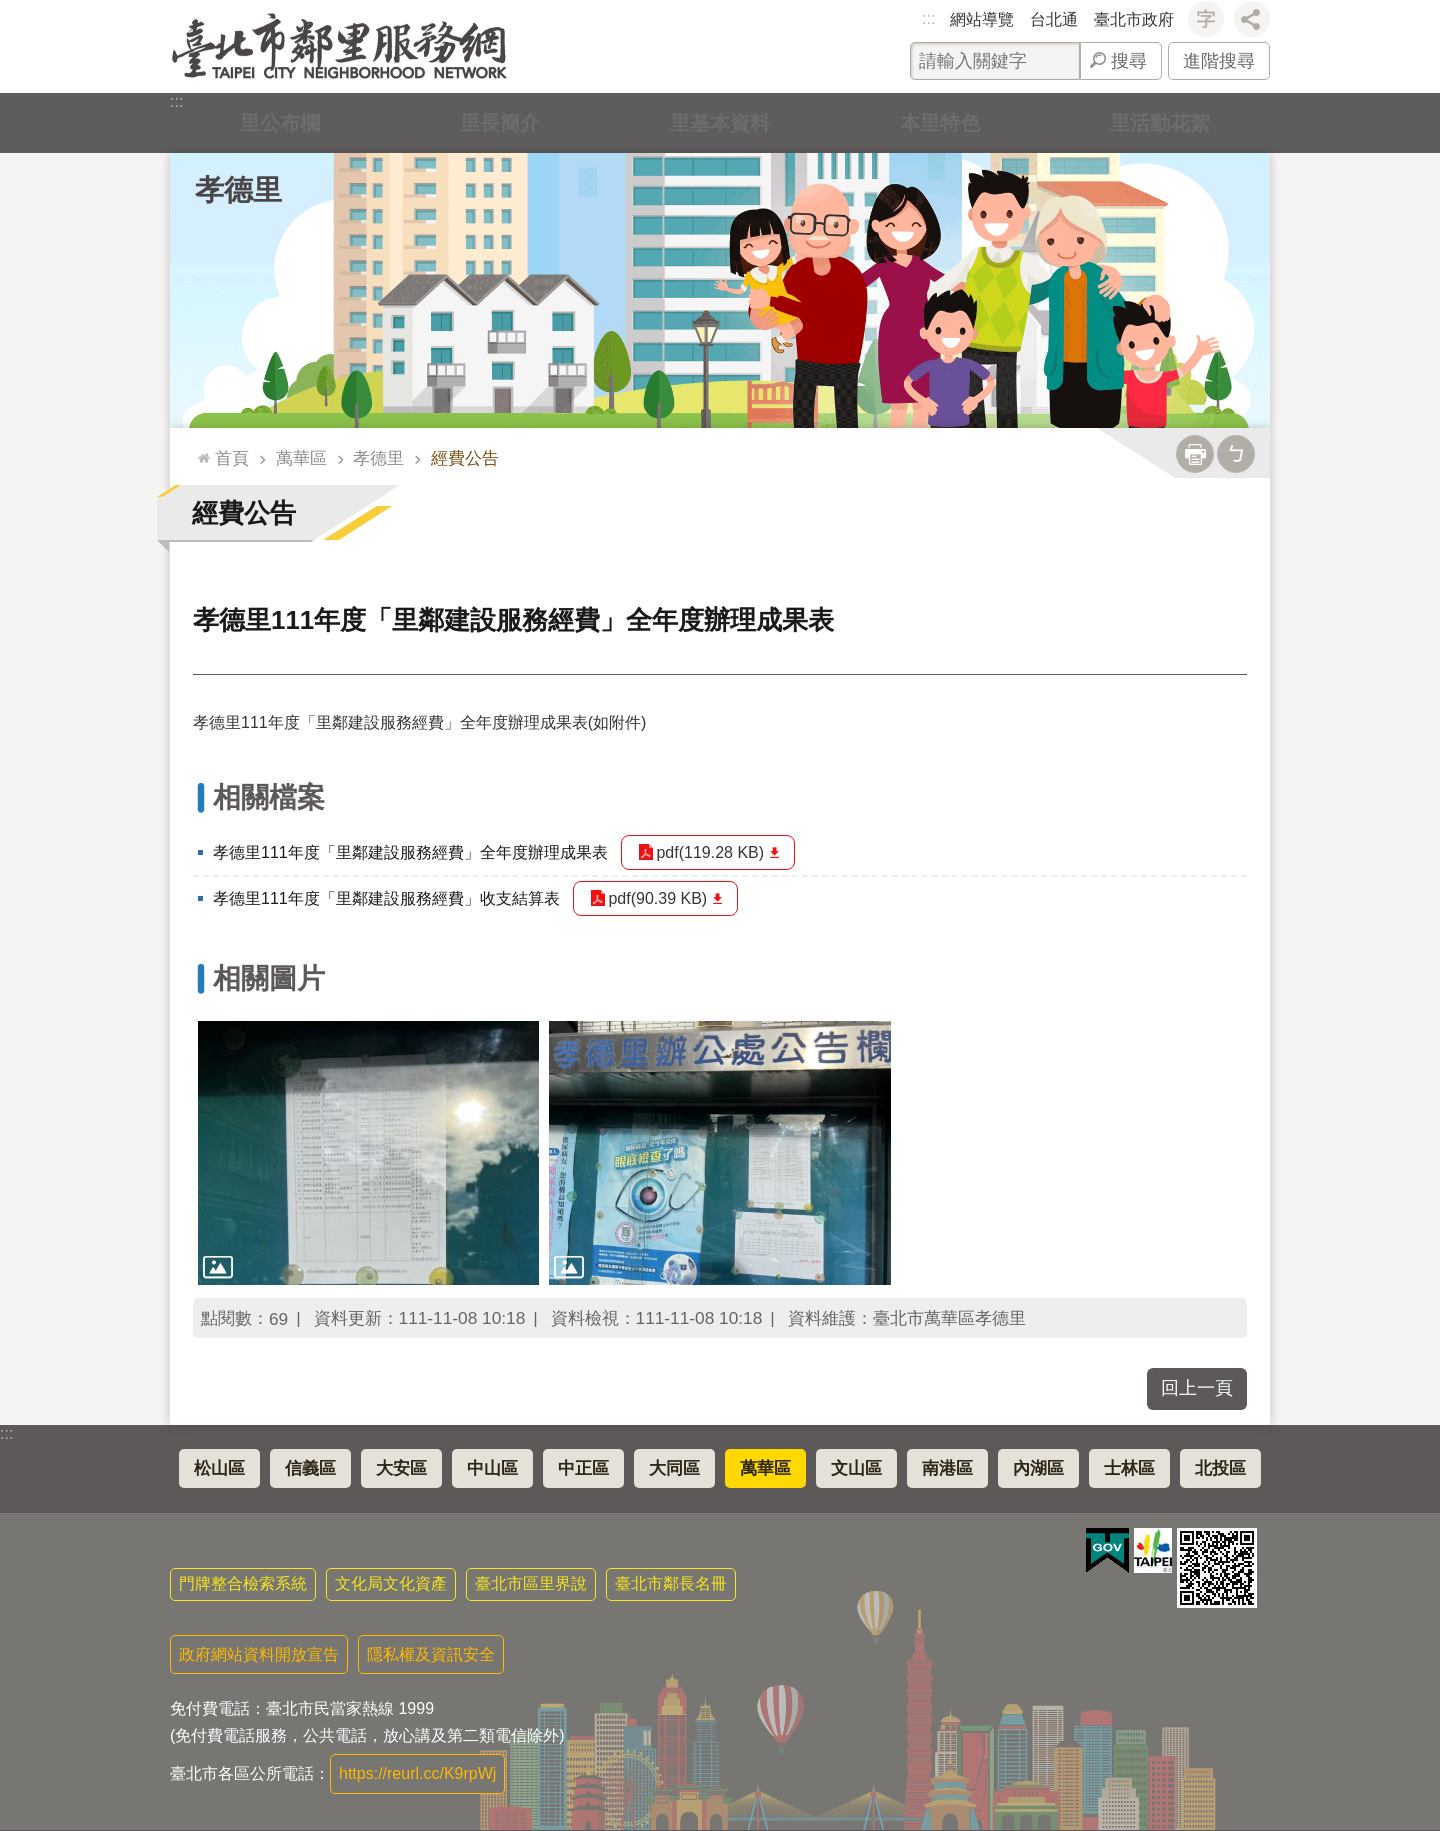  I want to click on 松山區, so click(219, 1468).